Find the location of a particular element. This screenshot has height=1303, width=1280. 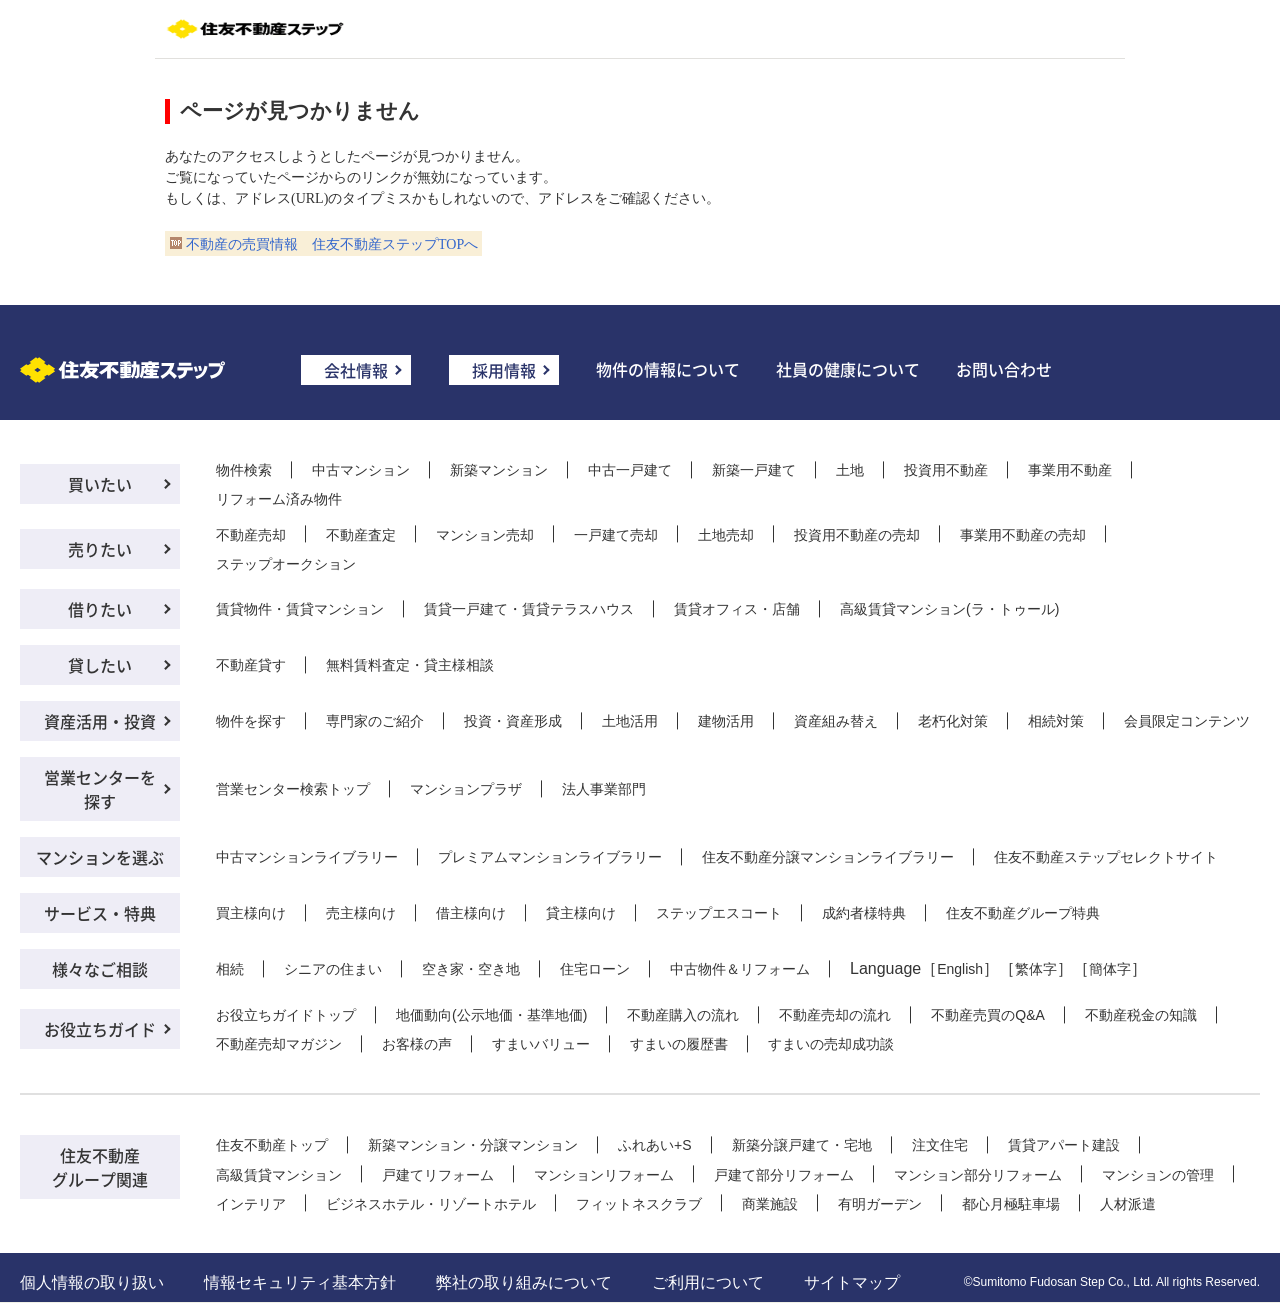

新築マンション・分譲マンション is located at coordinates (473, 1145).